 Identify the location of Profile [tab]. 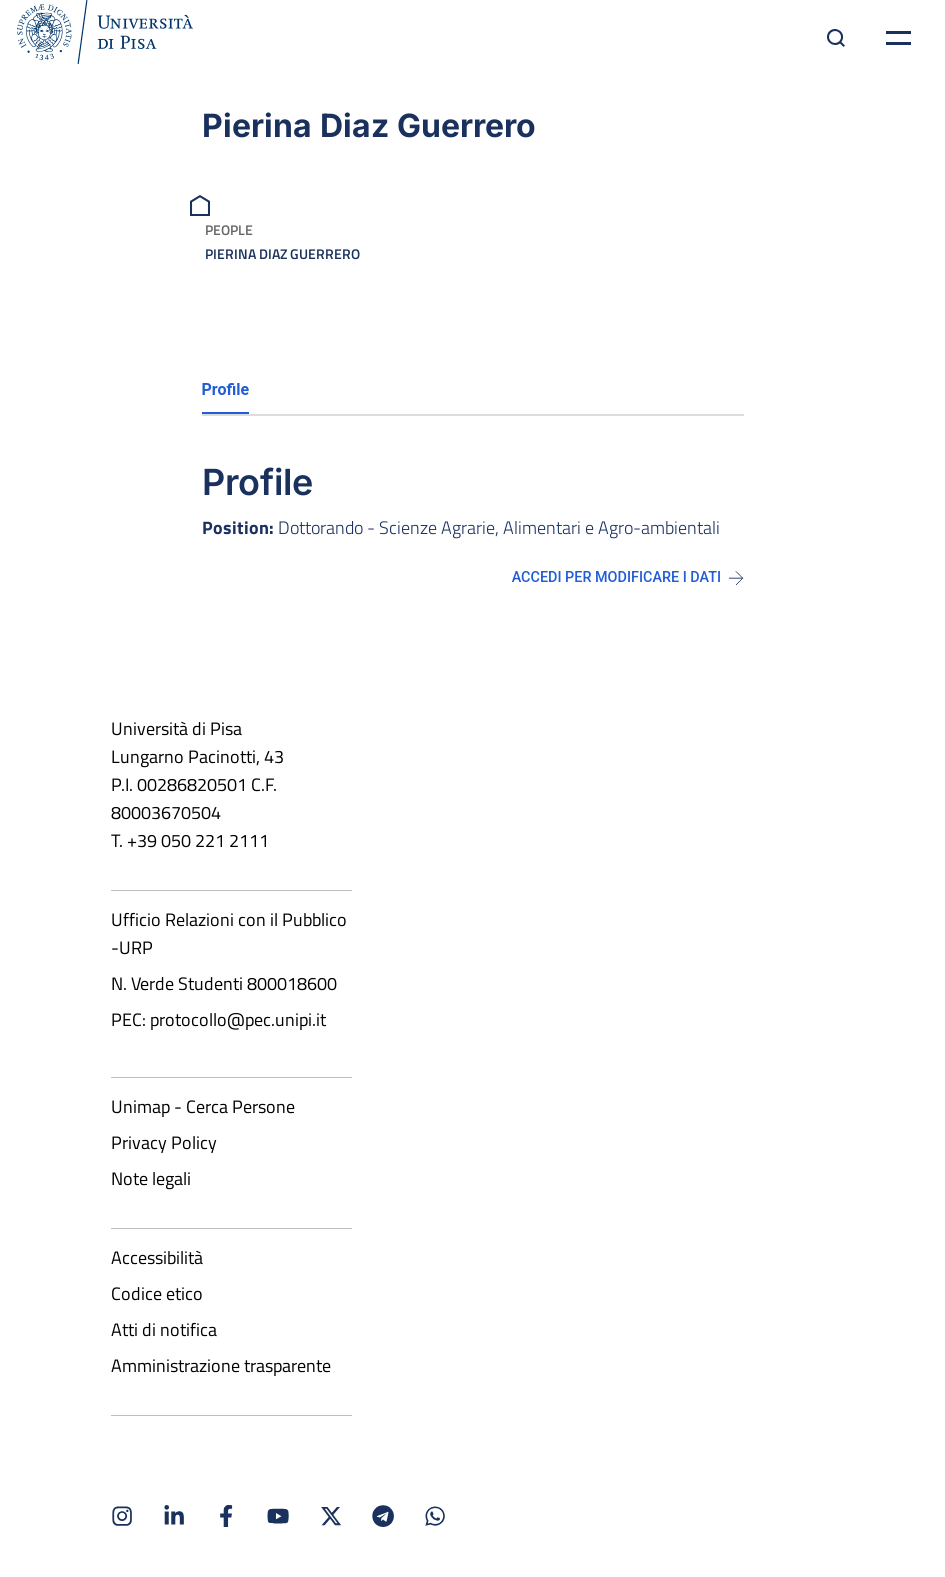
(226, 389).